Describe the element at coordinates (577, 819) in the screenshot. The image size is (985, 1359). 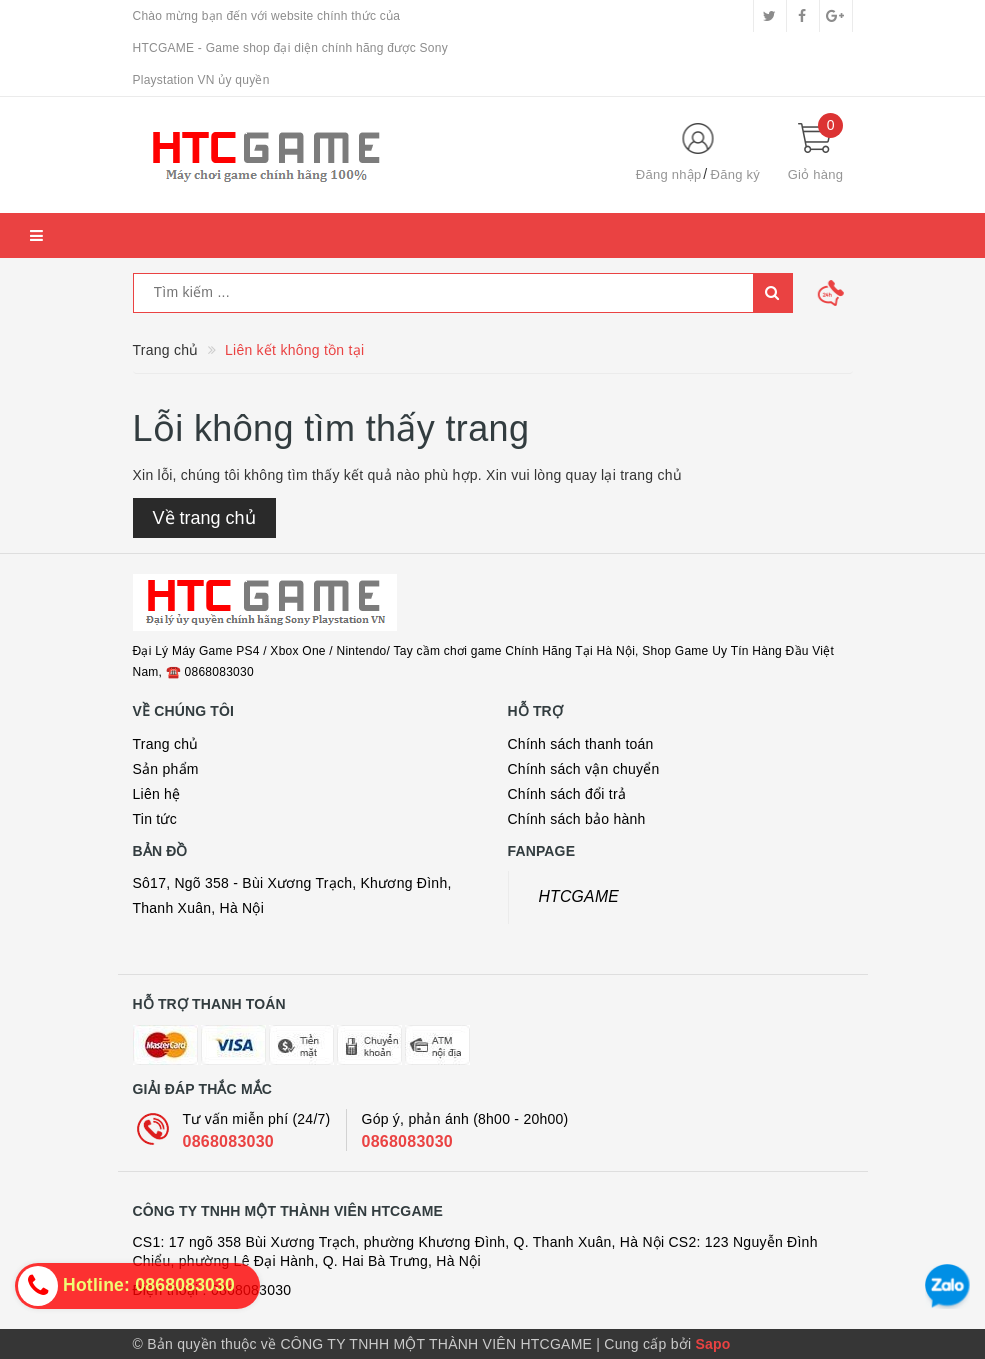
I see `Chính sách bảo hành` at that location.